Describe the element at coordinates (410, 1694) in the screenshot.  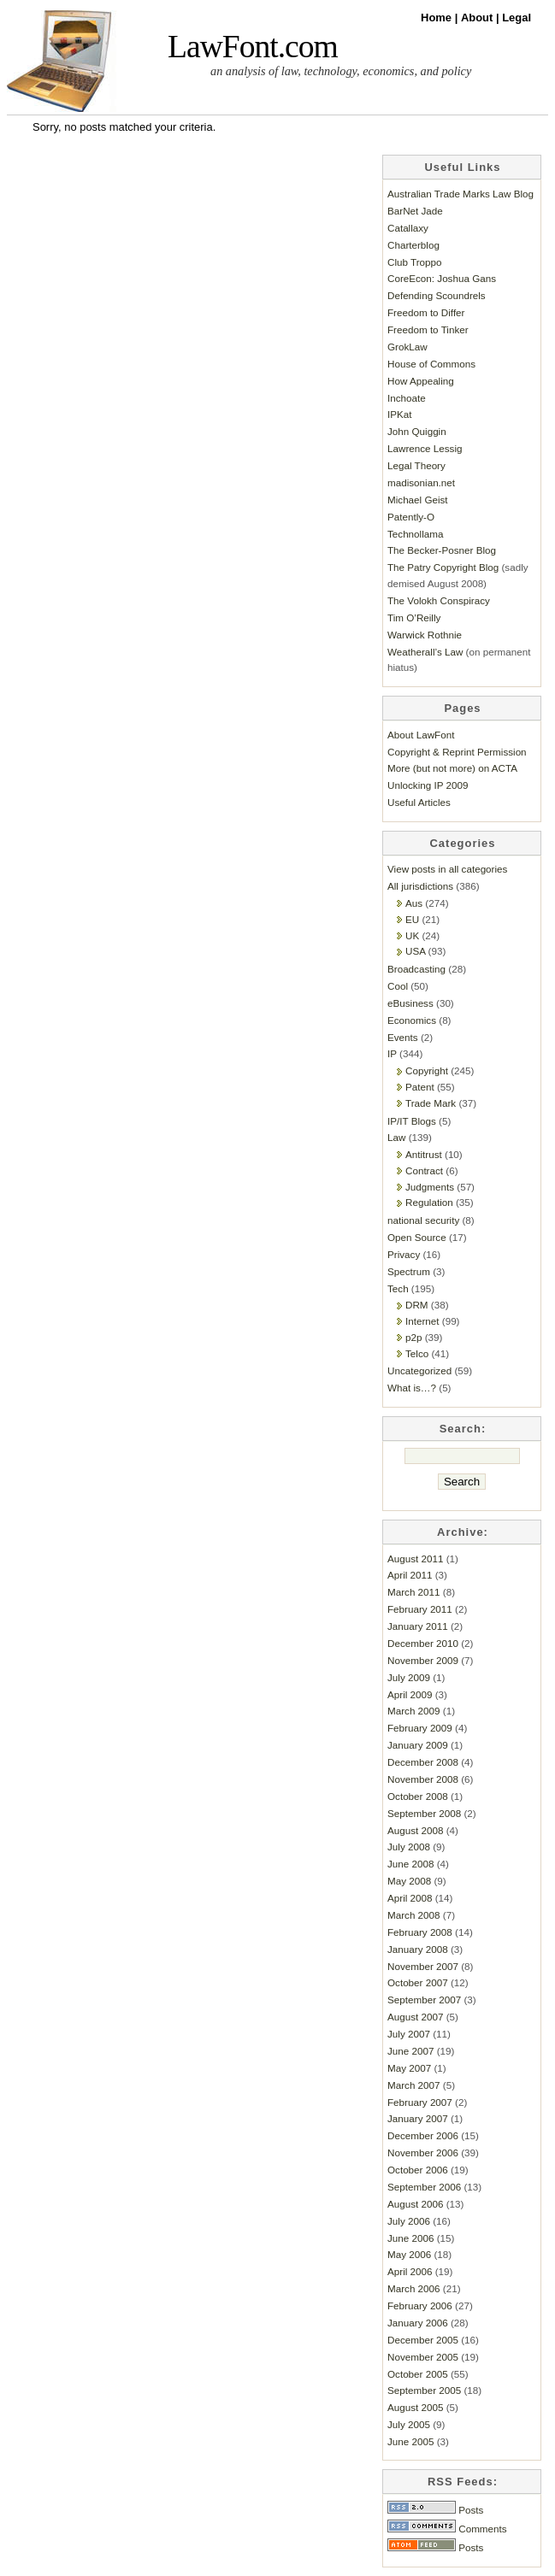
I see `April 2009` at that location.